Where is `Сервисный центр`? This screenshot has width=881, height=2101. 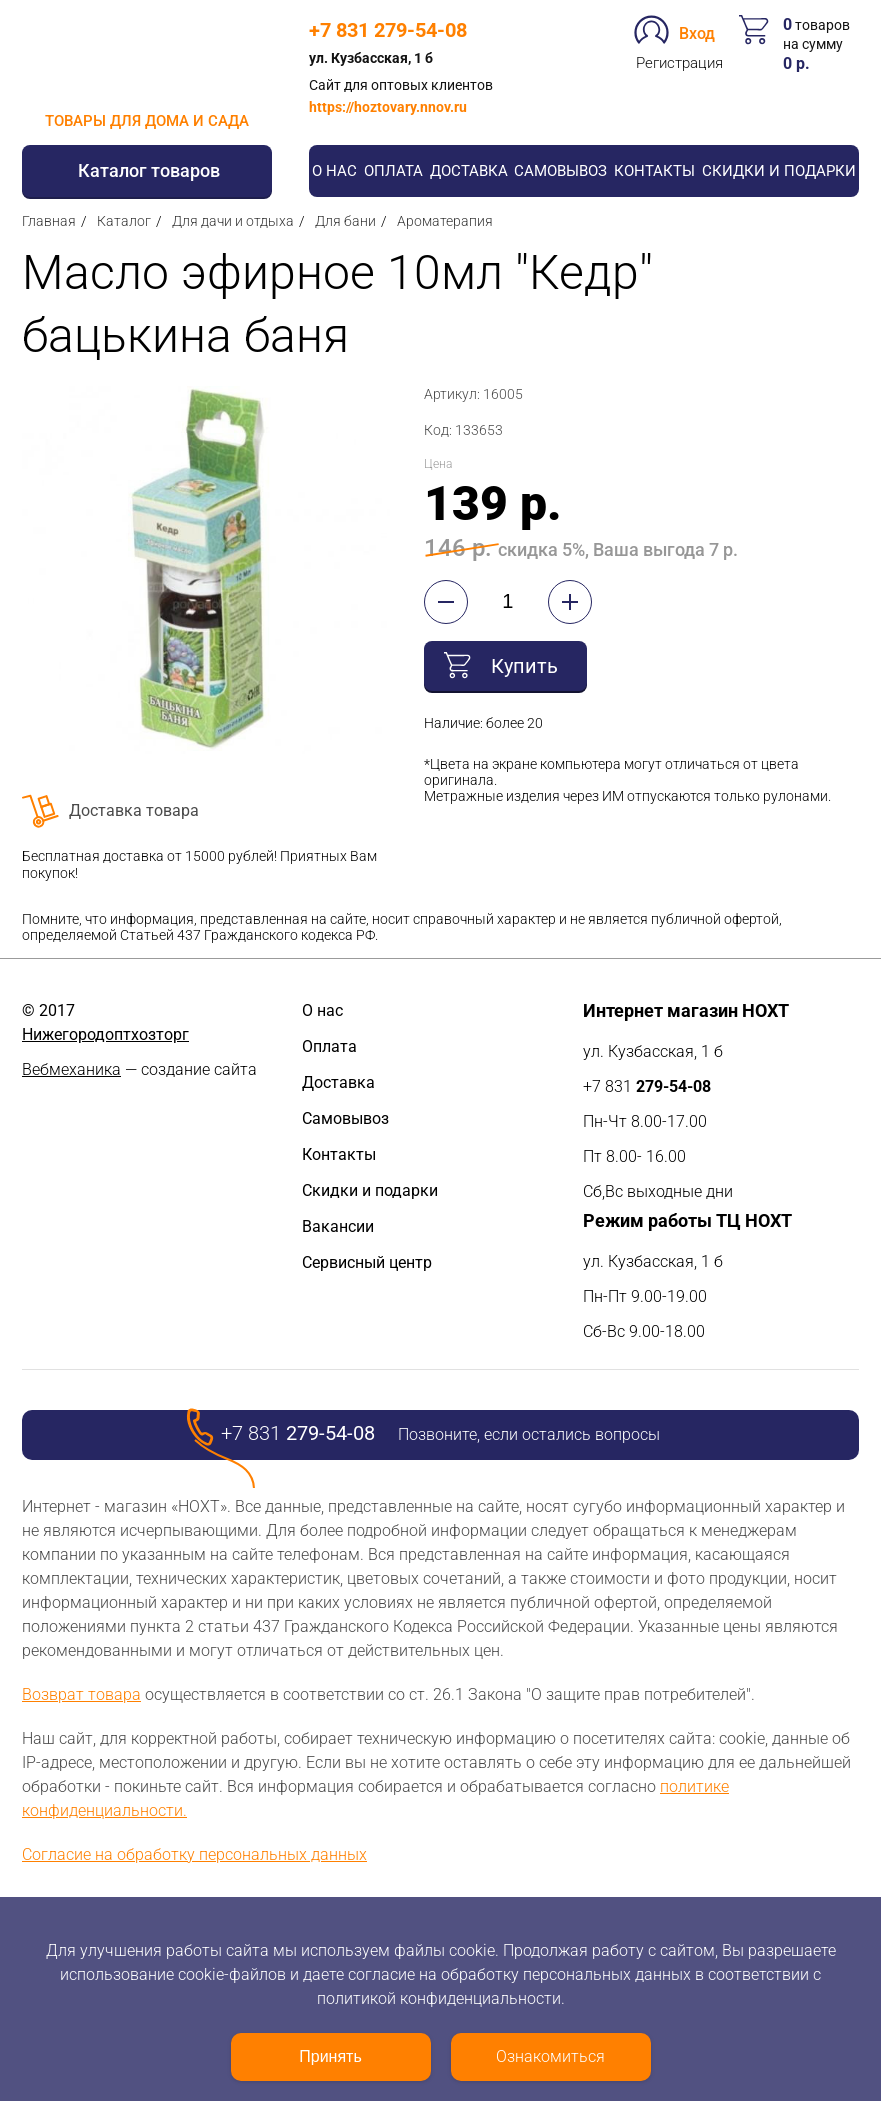
Сервисный центр is located at coordinates (367, 1262).